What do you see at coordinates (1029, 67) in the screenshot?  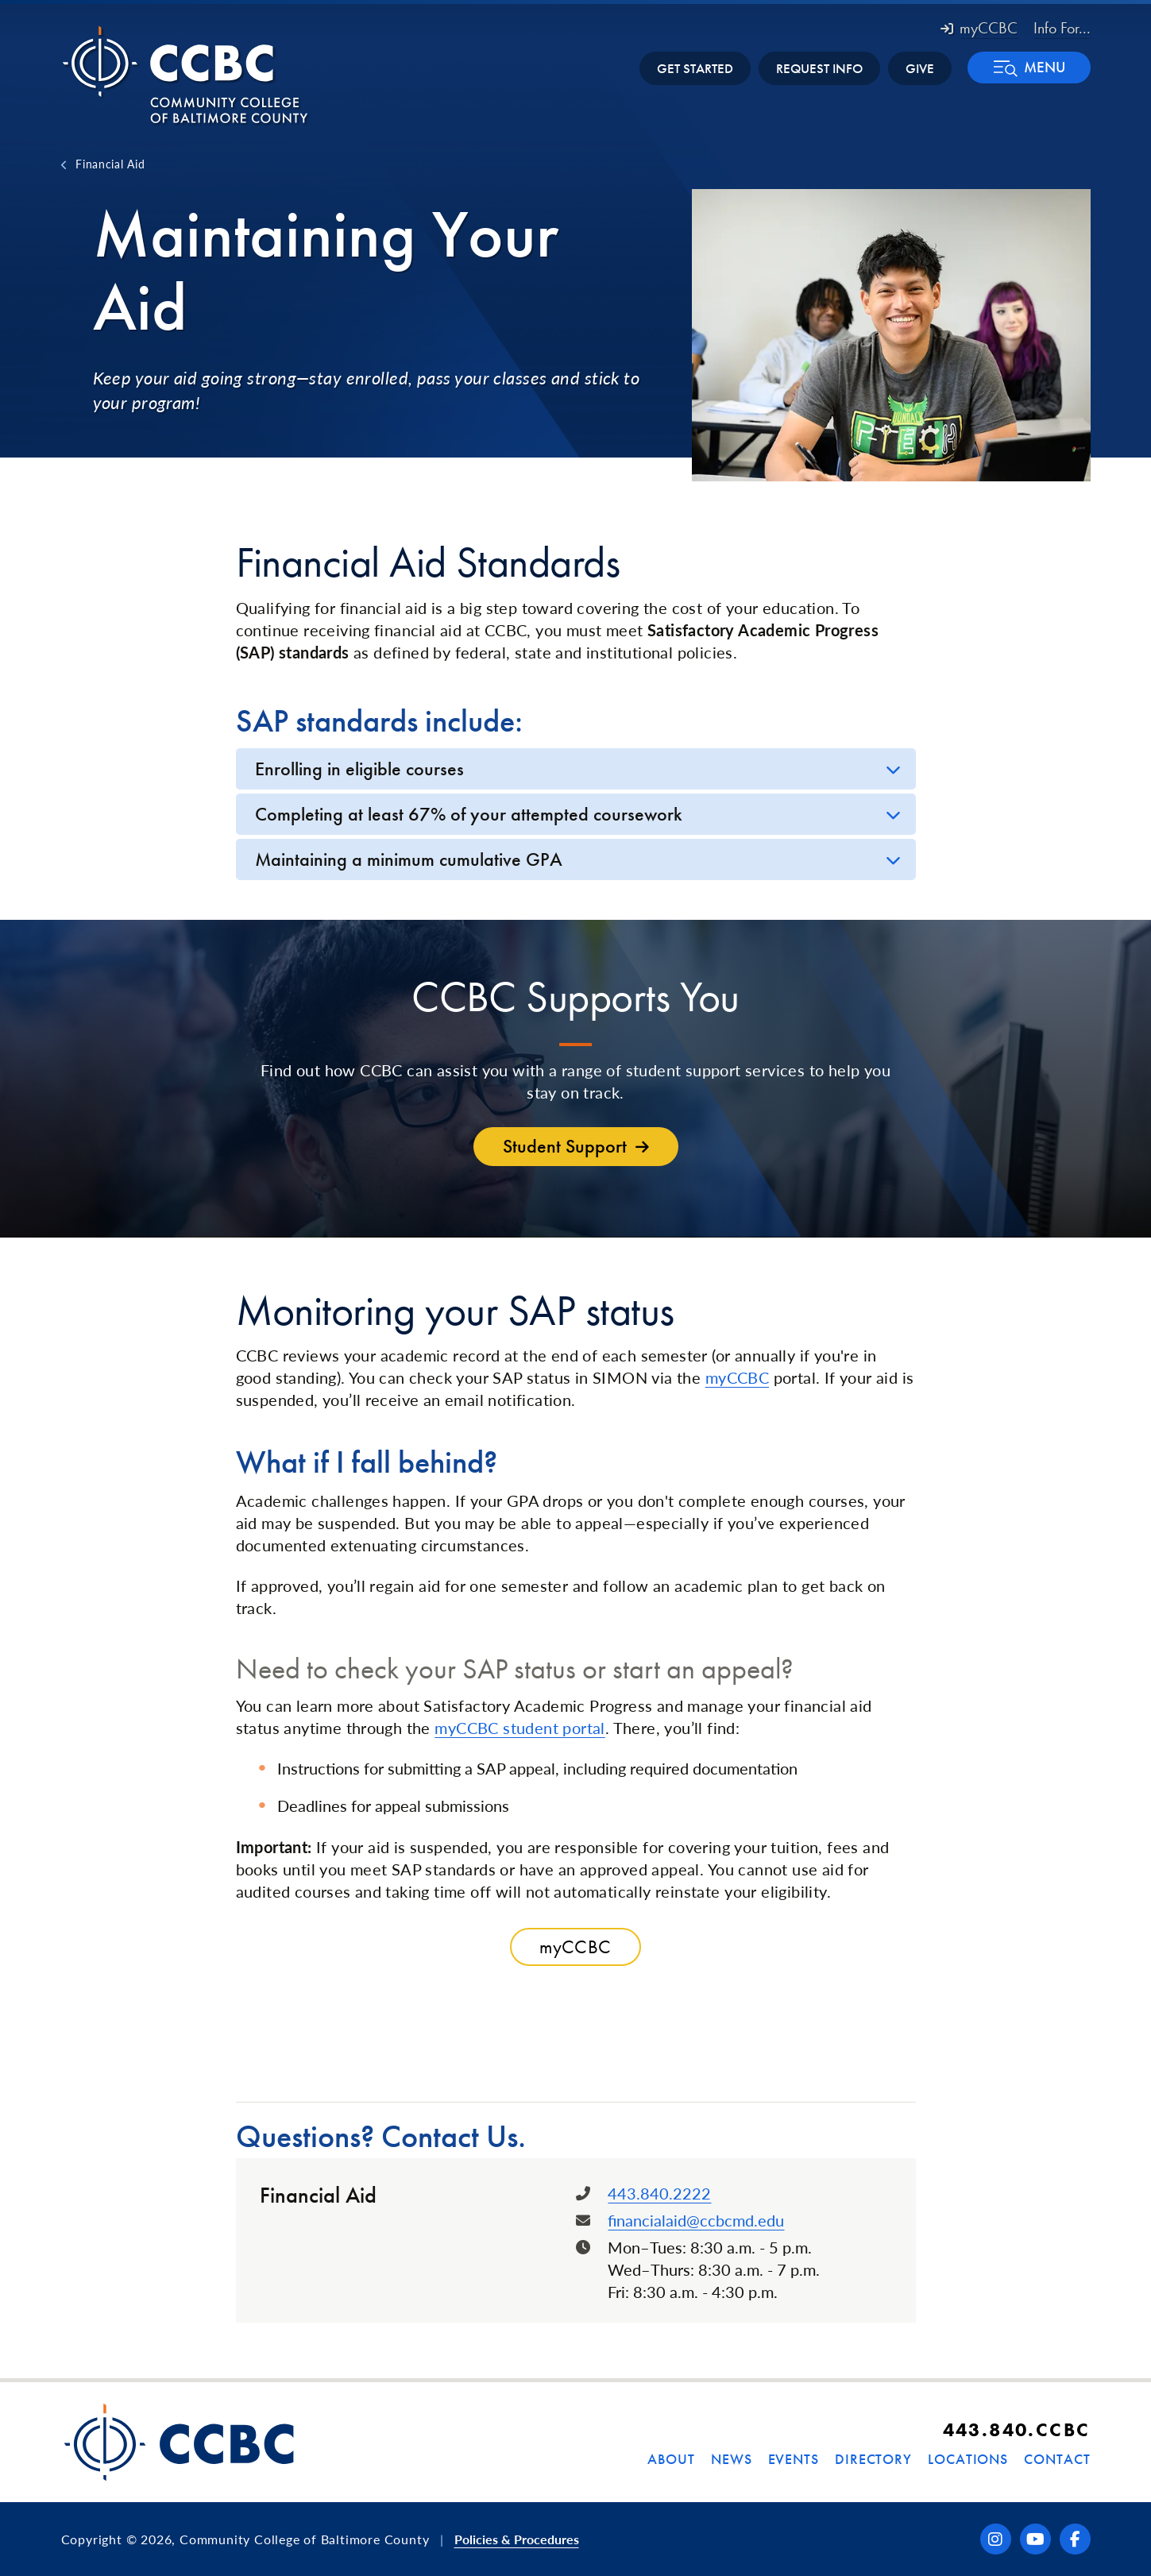 I see `[button]` at bounding box center [1029, 67].